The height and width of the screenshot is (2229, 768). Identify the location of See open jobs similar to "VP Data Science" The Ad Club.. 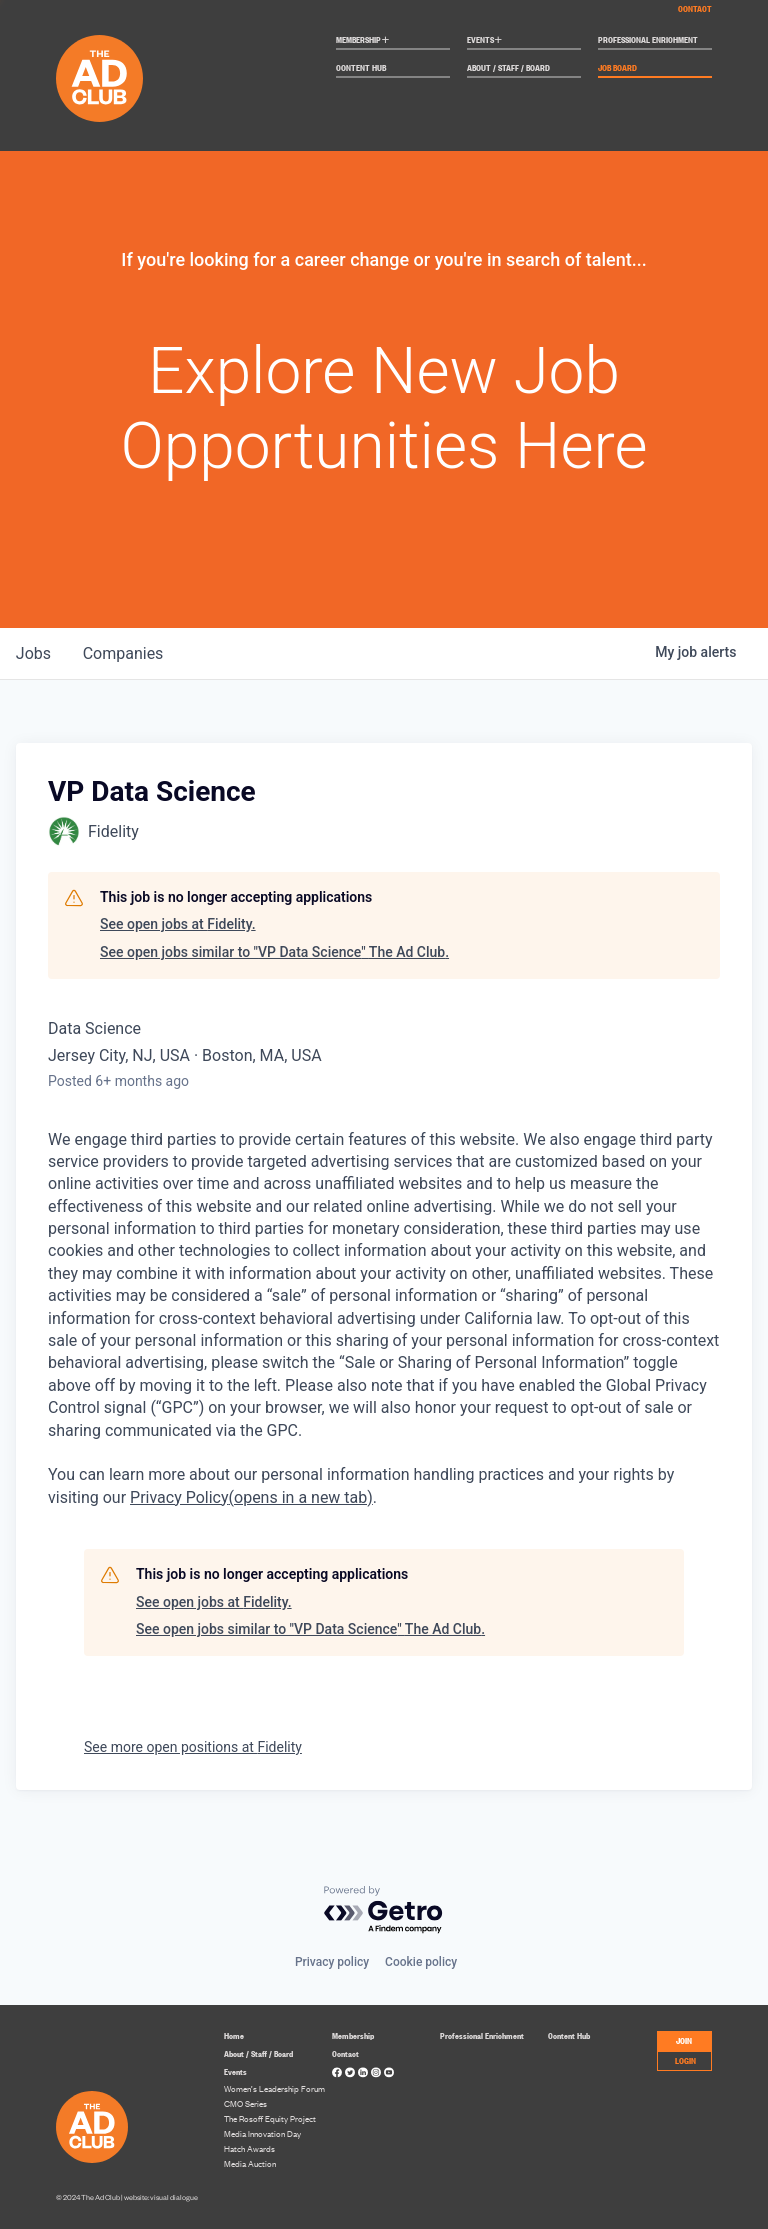
(274, 952).